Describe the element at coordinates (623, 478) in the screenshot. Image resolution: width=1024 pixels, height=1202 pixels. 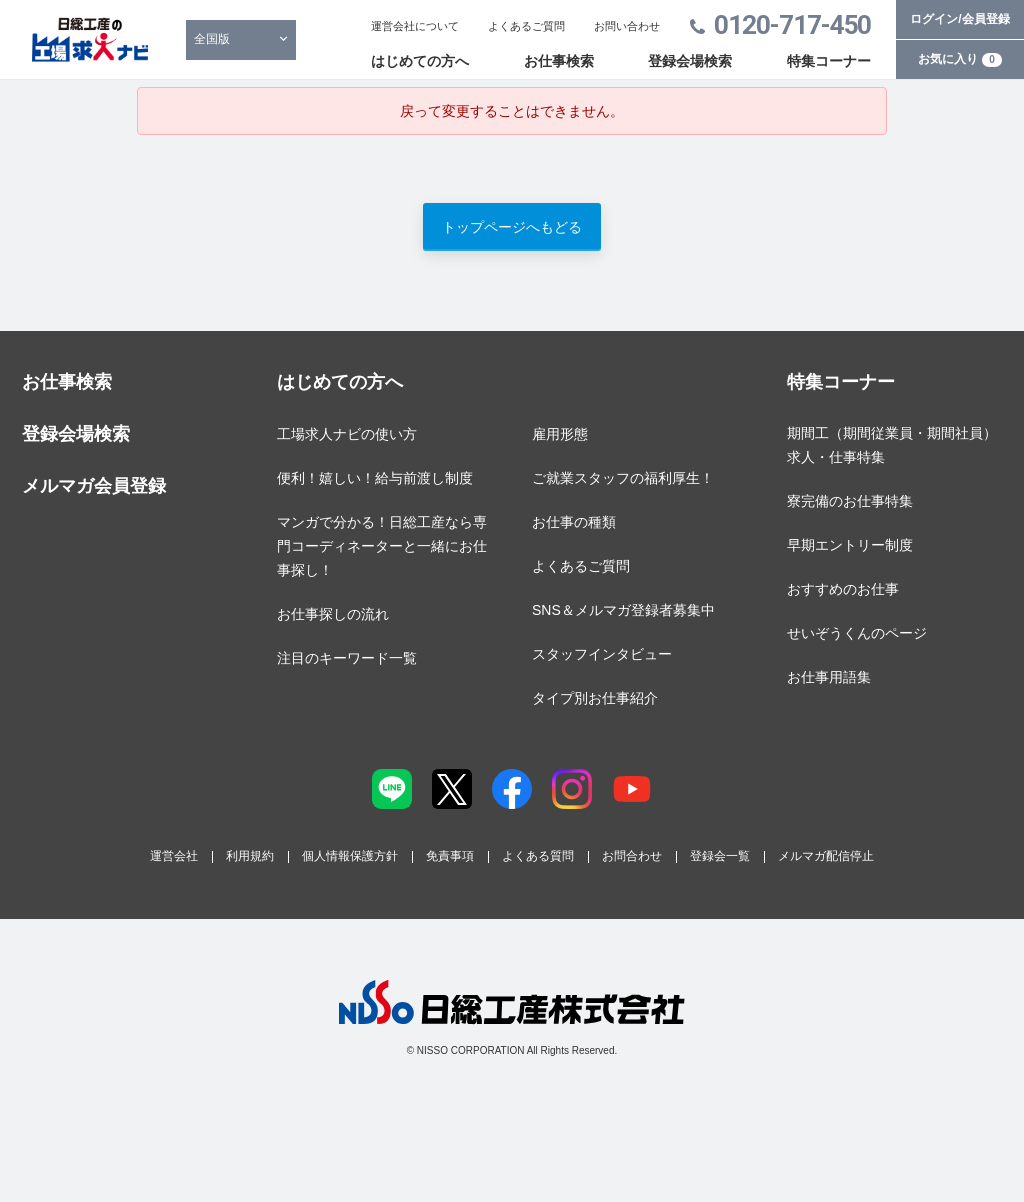
I see `ご就業スタッフの福利厚生！` at that location.